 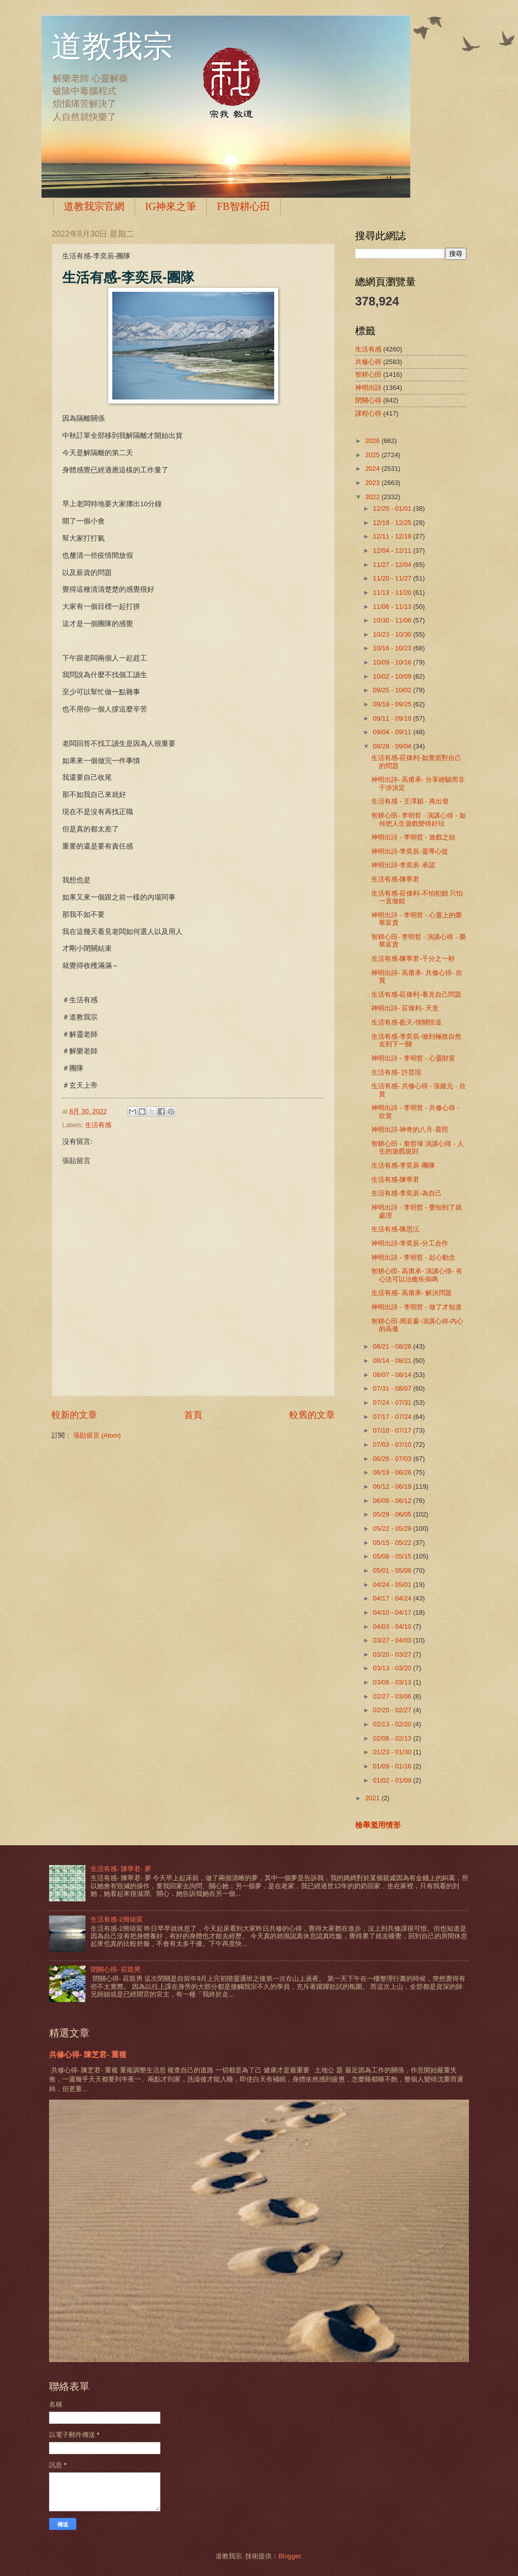 What do you see at coordinates (94, 206) in the screenshot?
I see `道教我宗官網` at bounding box center [94, 206].